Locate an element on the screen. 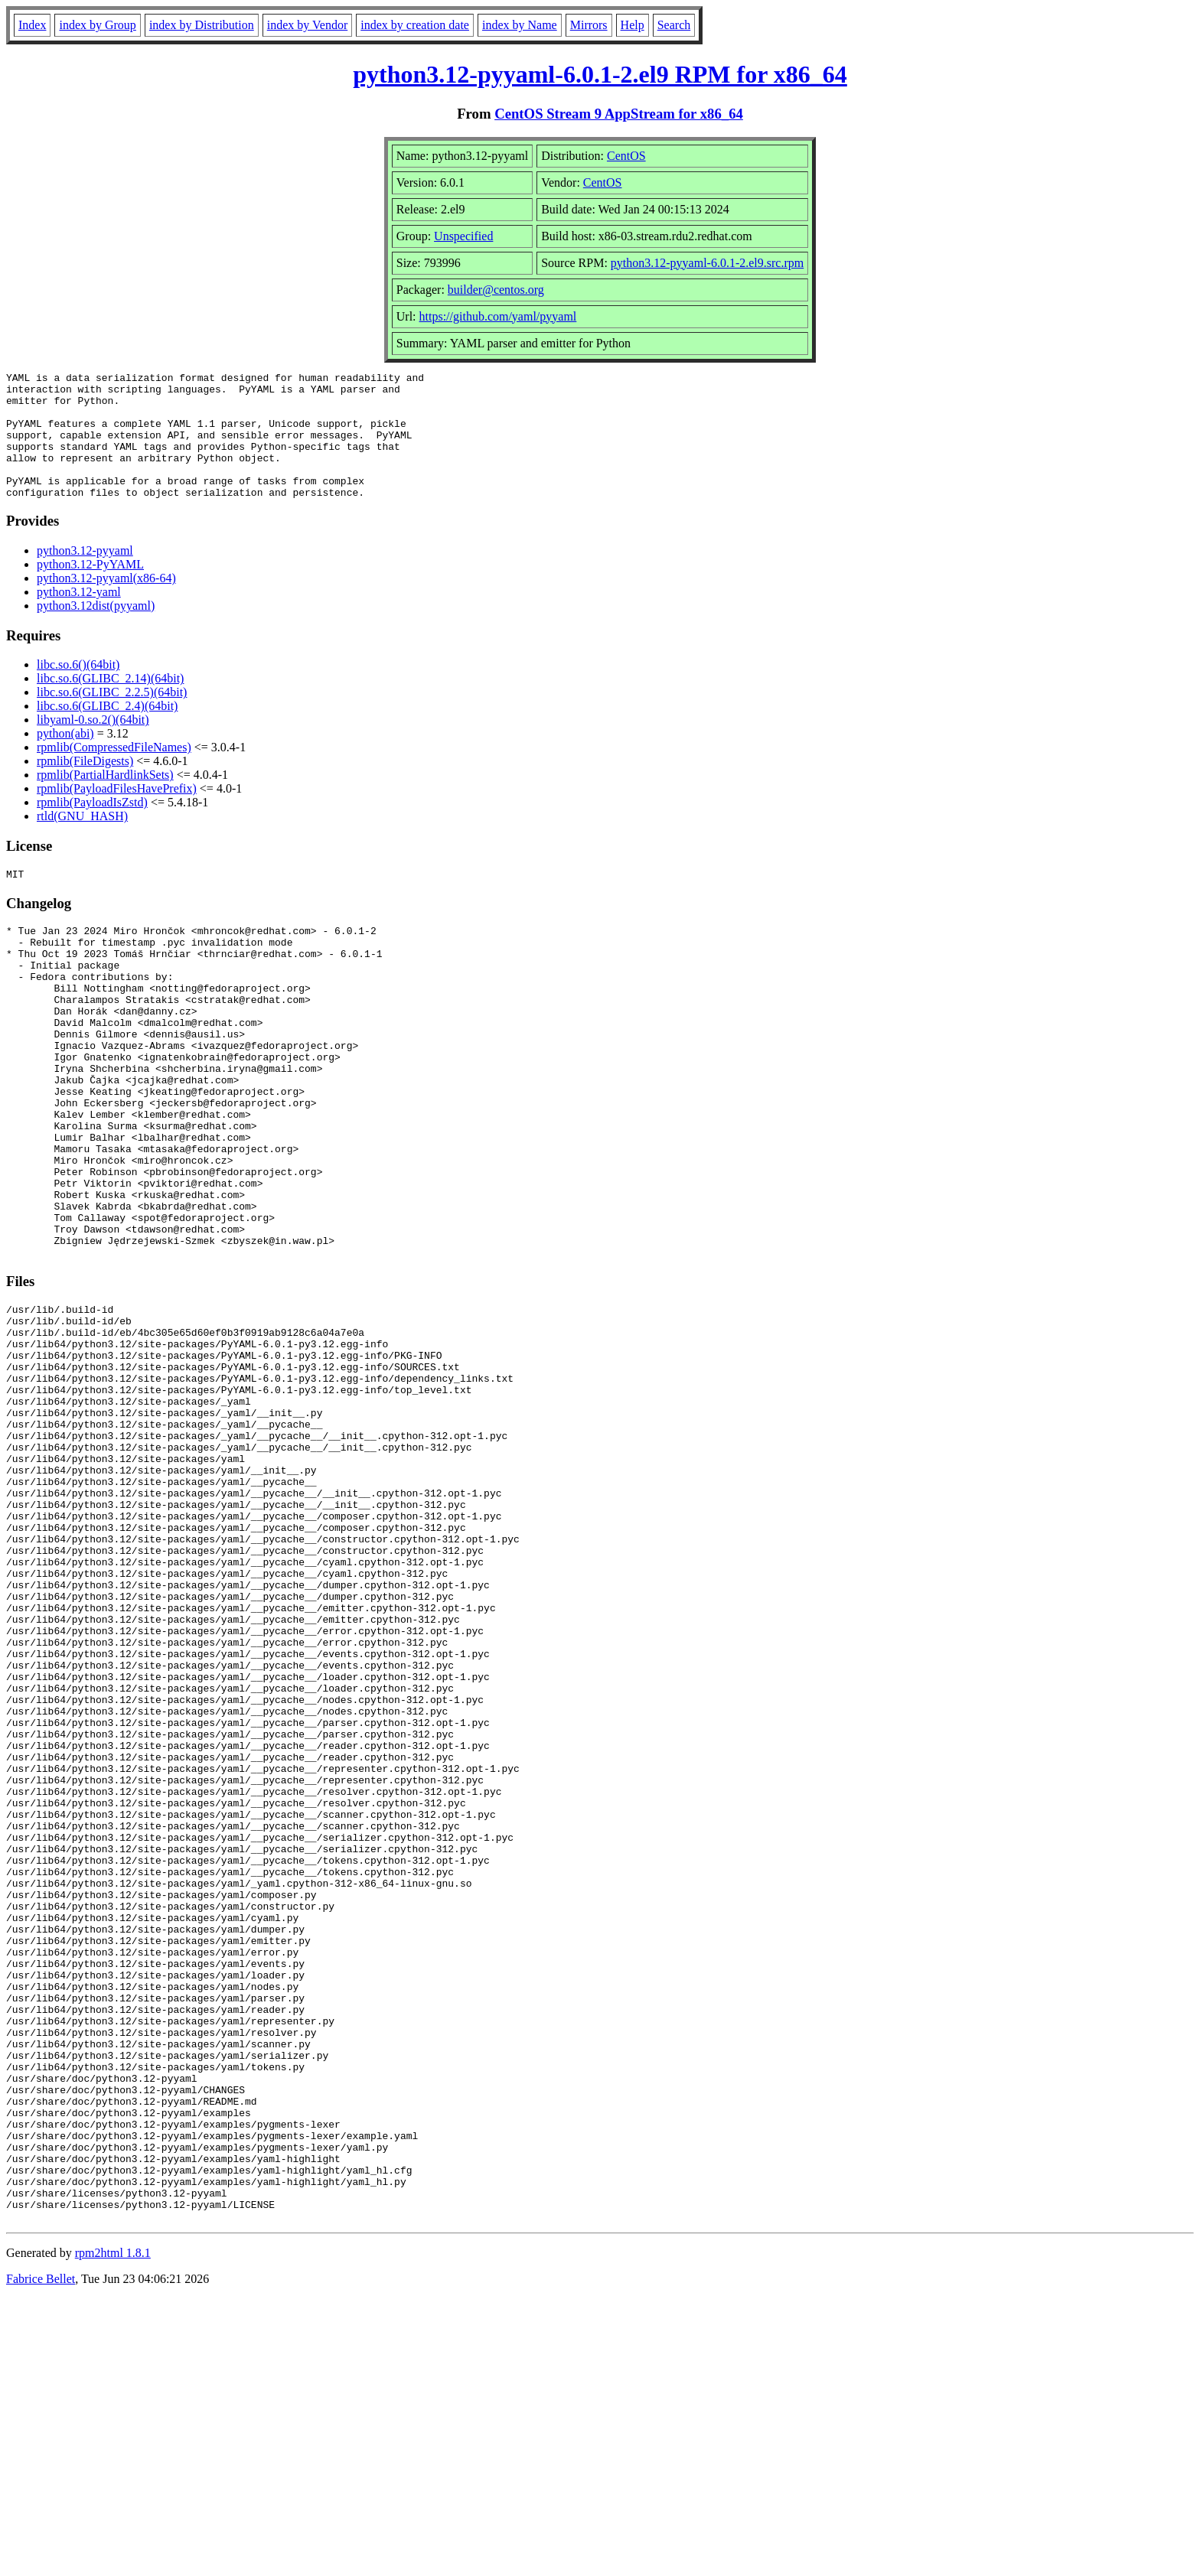  Mirrors is located at coordinates (589, 24).